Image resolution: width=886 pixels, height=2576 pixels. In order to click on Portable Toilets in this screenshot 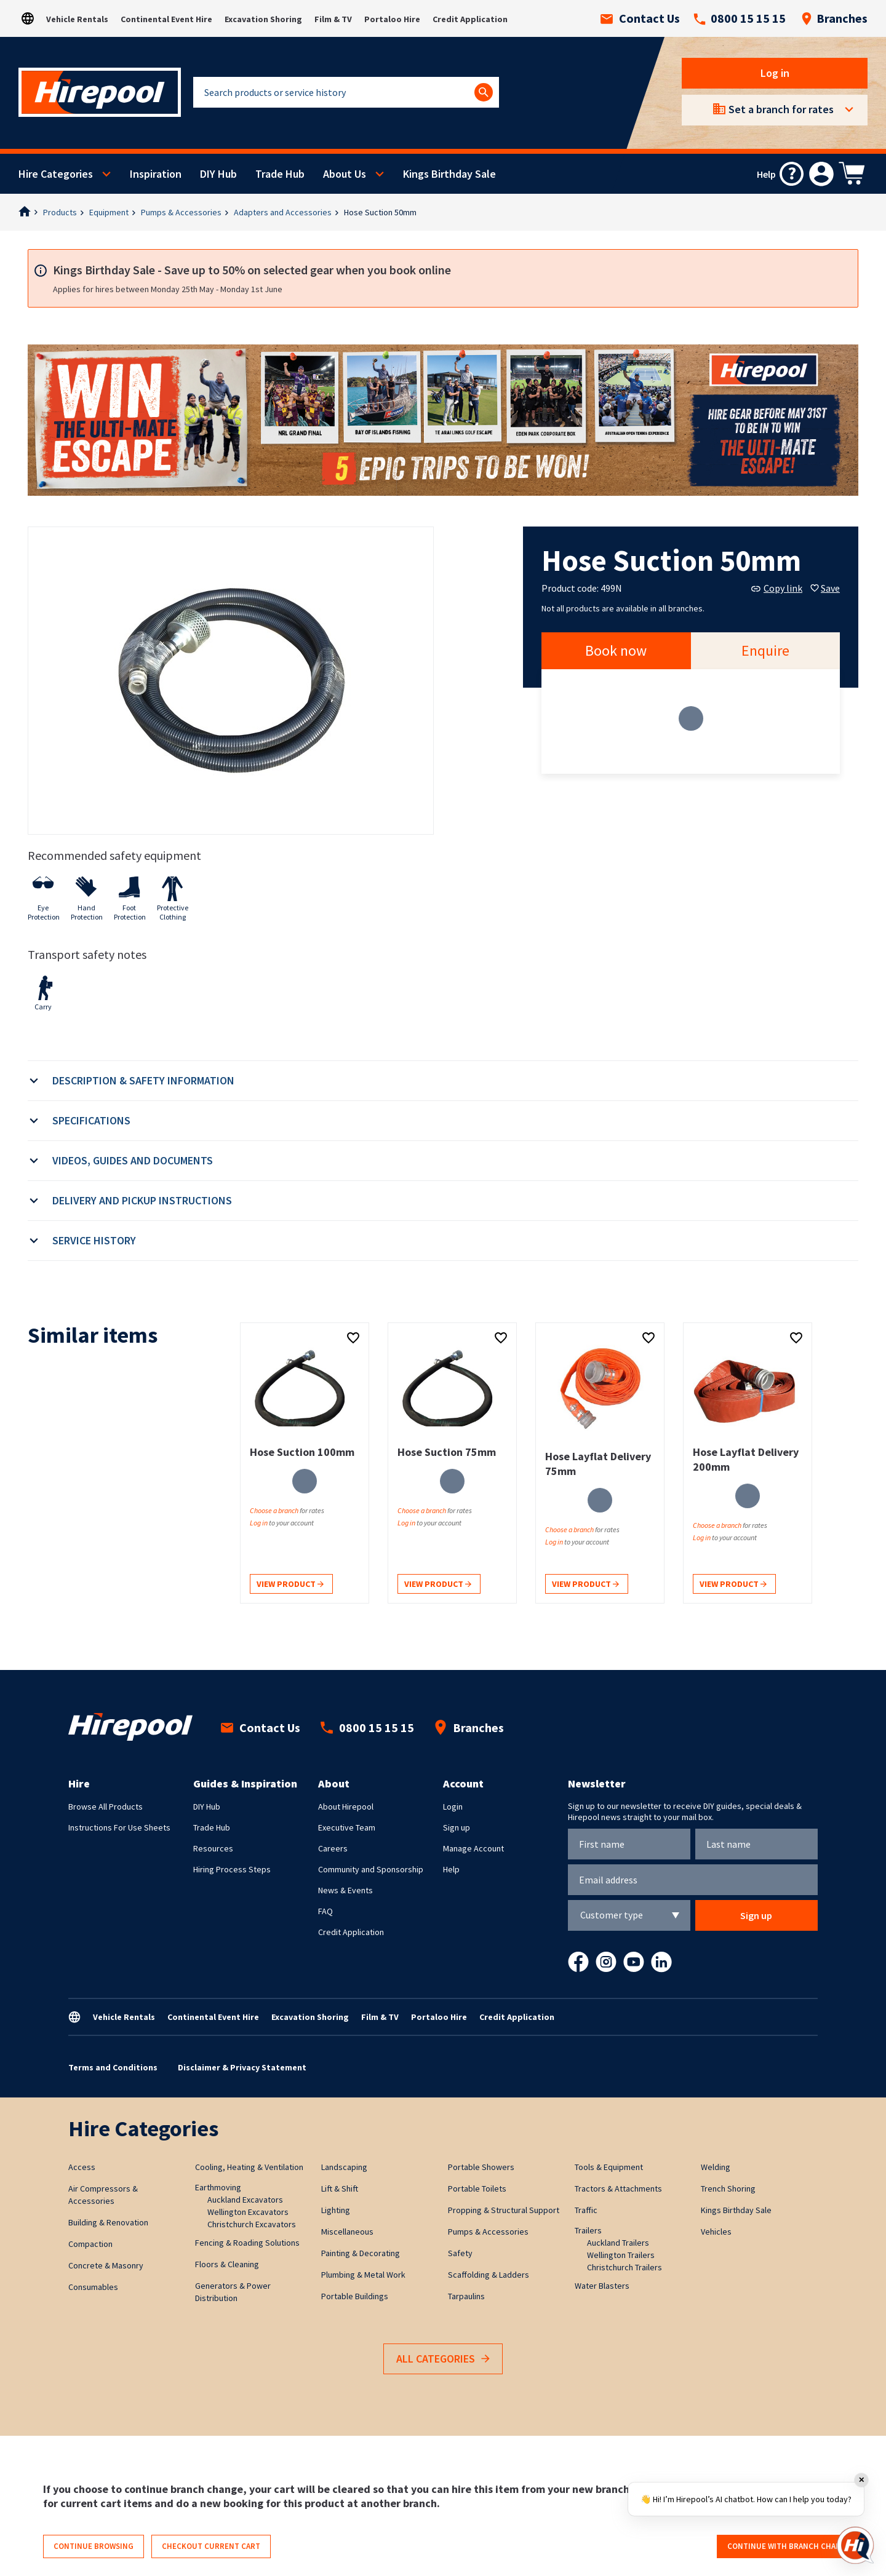, I will do `click(477, 2188)`.